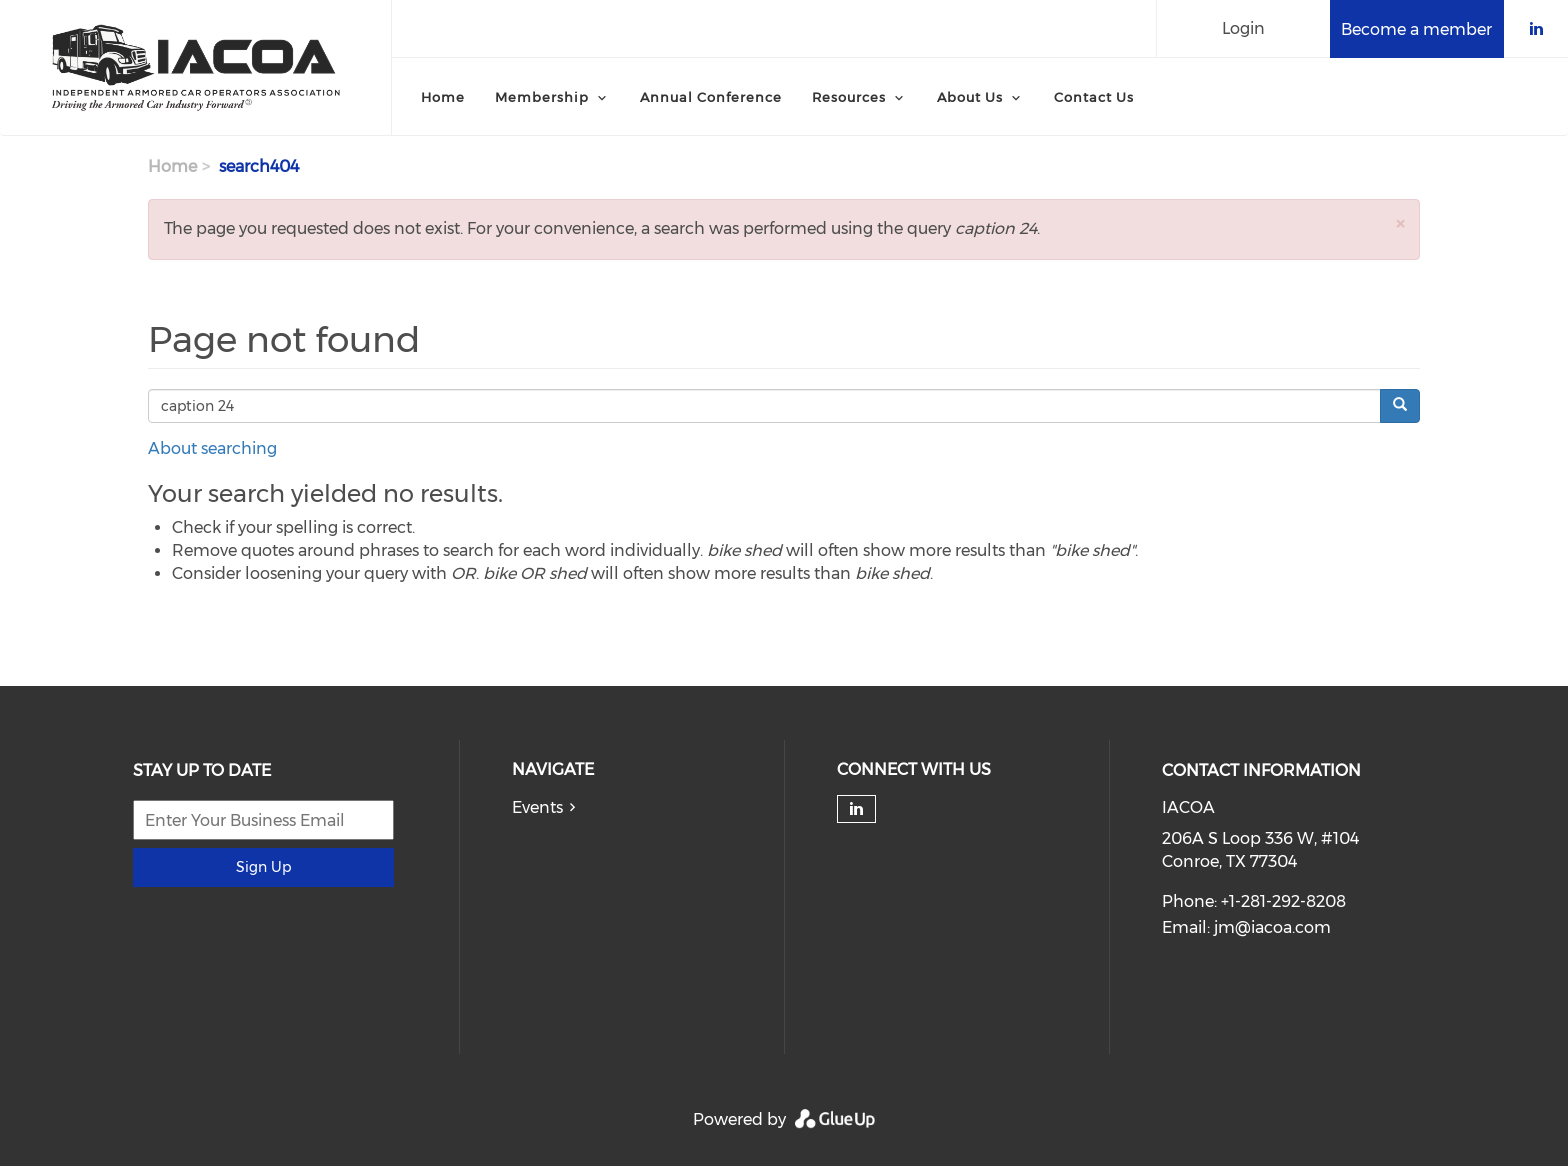  I want to click on About searching, so click(212, 448).